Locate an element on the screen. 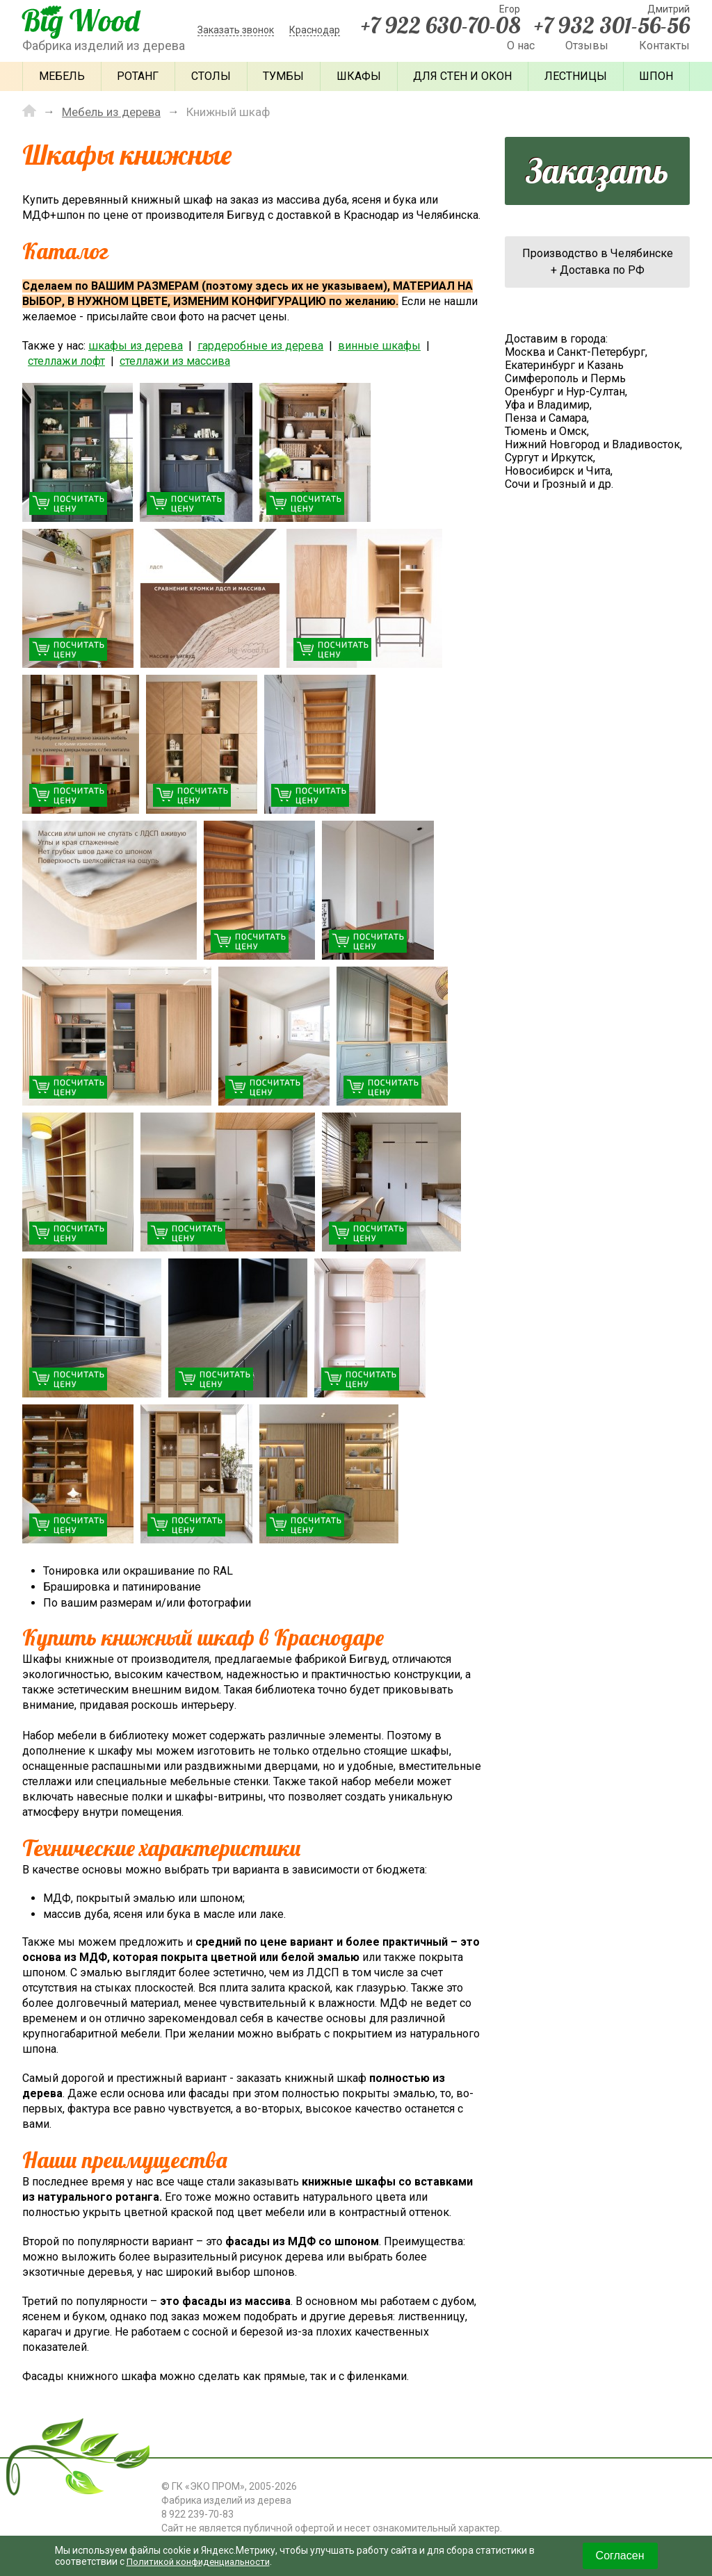 The width and height of the screenshot is (712, 2576). О нас is located at coordinates (521, 45).